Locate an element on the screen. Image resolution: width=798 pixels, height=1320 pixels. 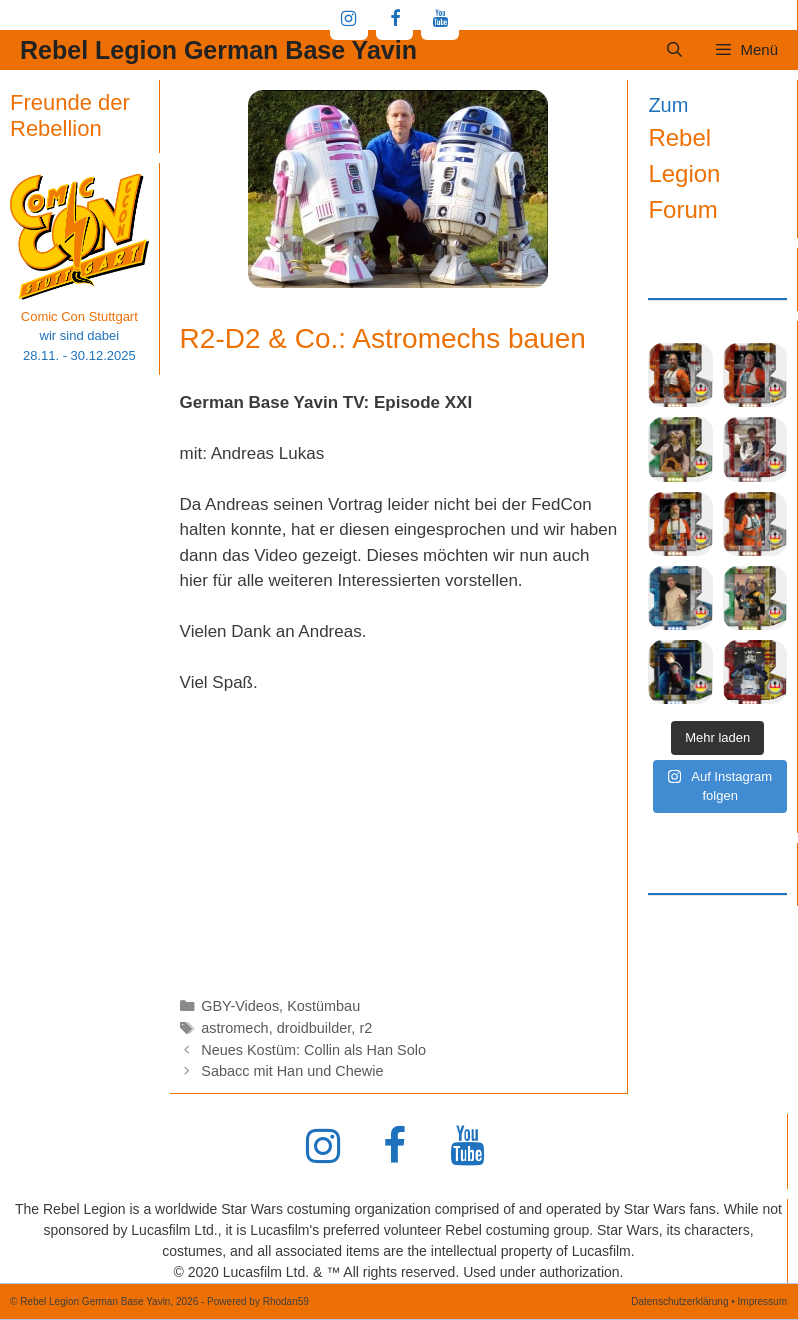
Impressum is located at coordinates (762, 1301).